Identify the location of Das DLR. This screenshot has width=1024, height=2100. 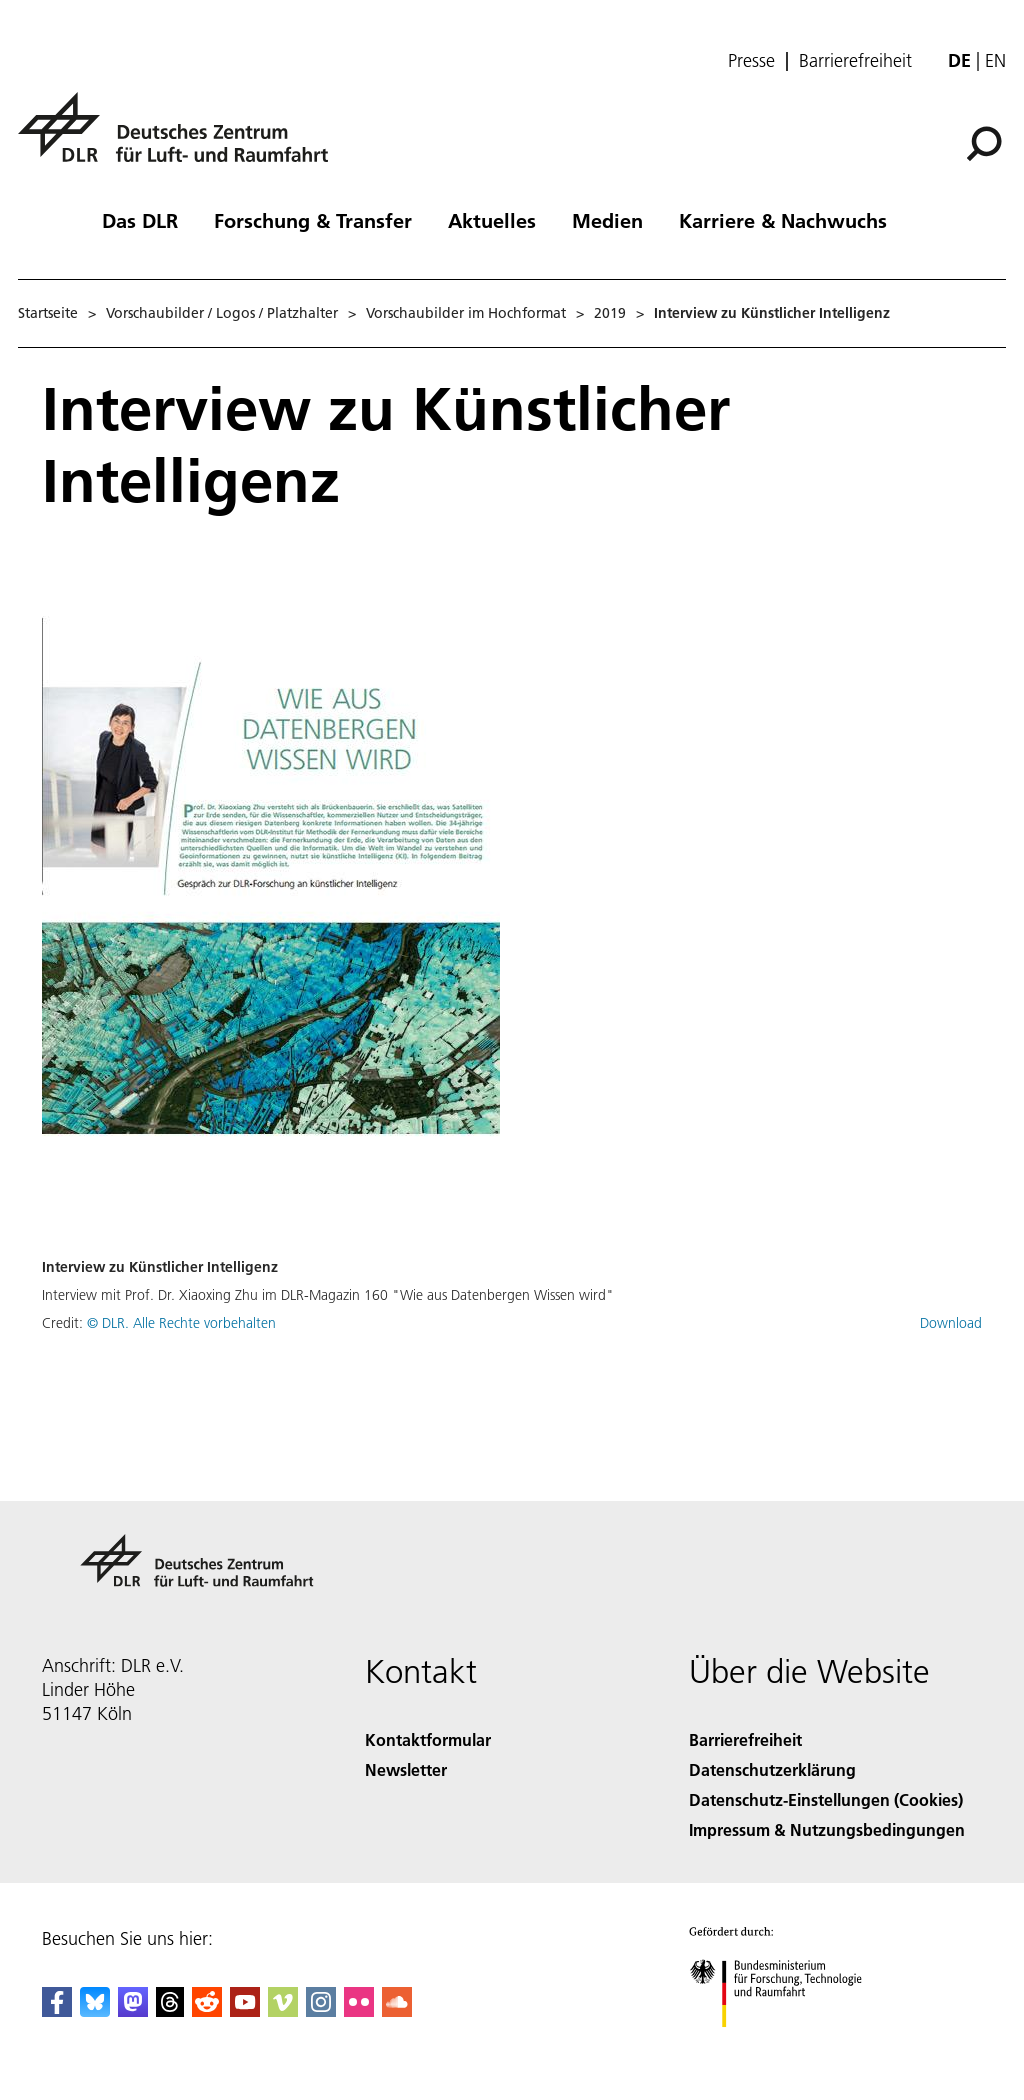
(140, 220).